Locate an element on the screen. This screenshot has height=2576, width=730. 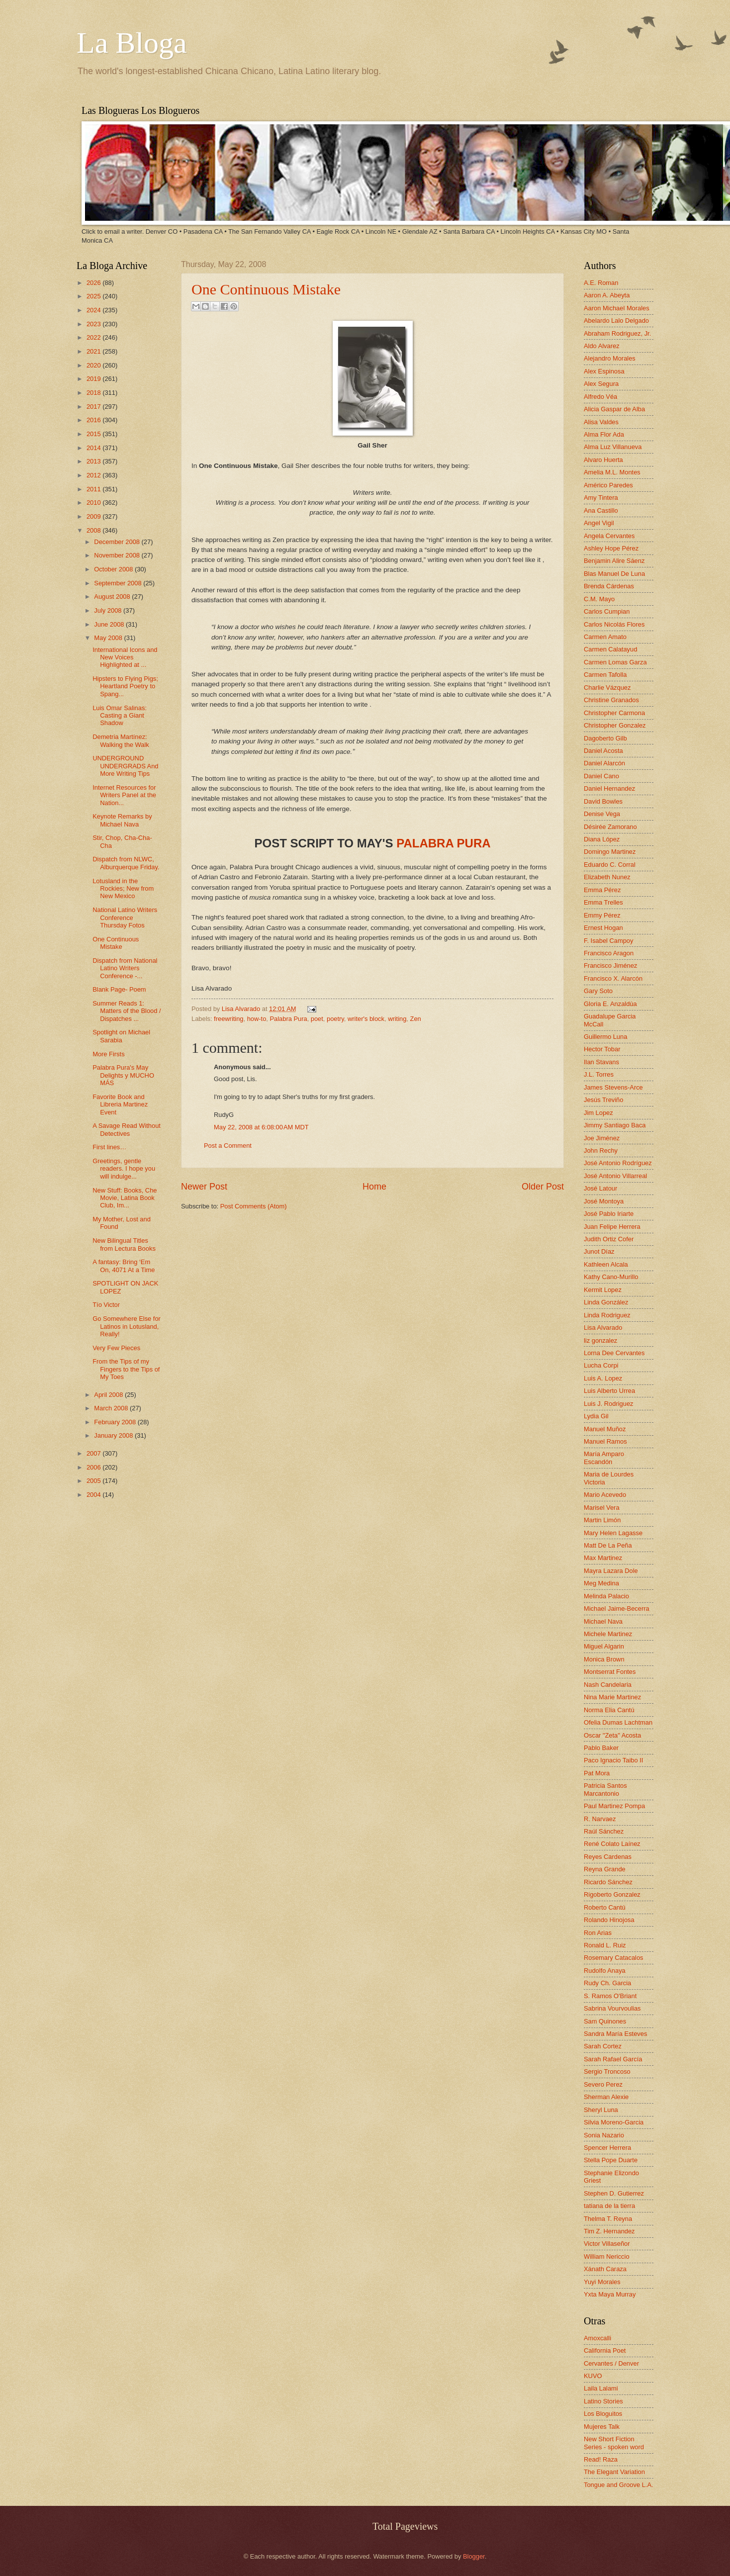
National Latino Writers Conference Thursday Fotos is located at coordinates (124, 917).